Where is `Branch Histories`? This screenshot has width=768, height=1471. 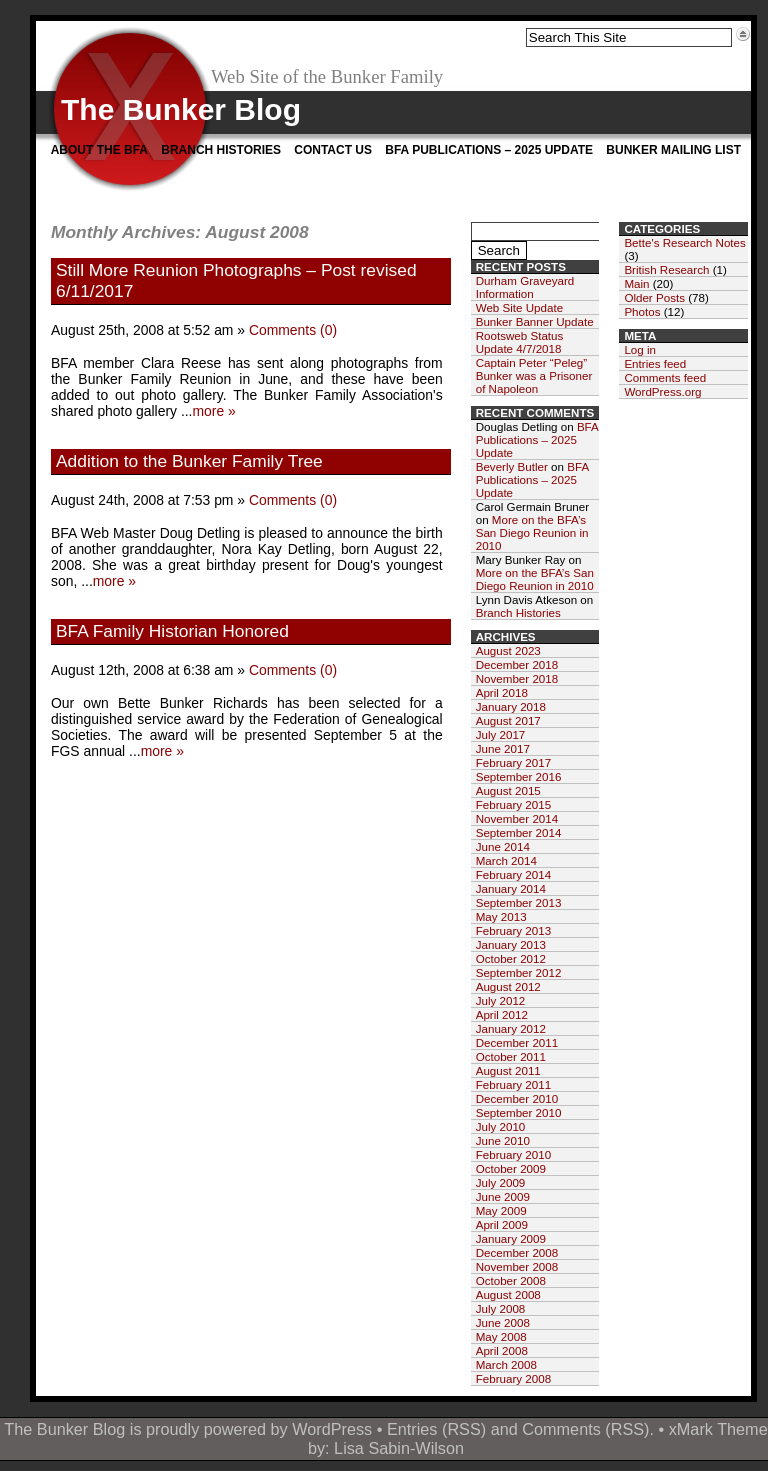 Branch Histories is located at coordinates (221, 150).